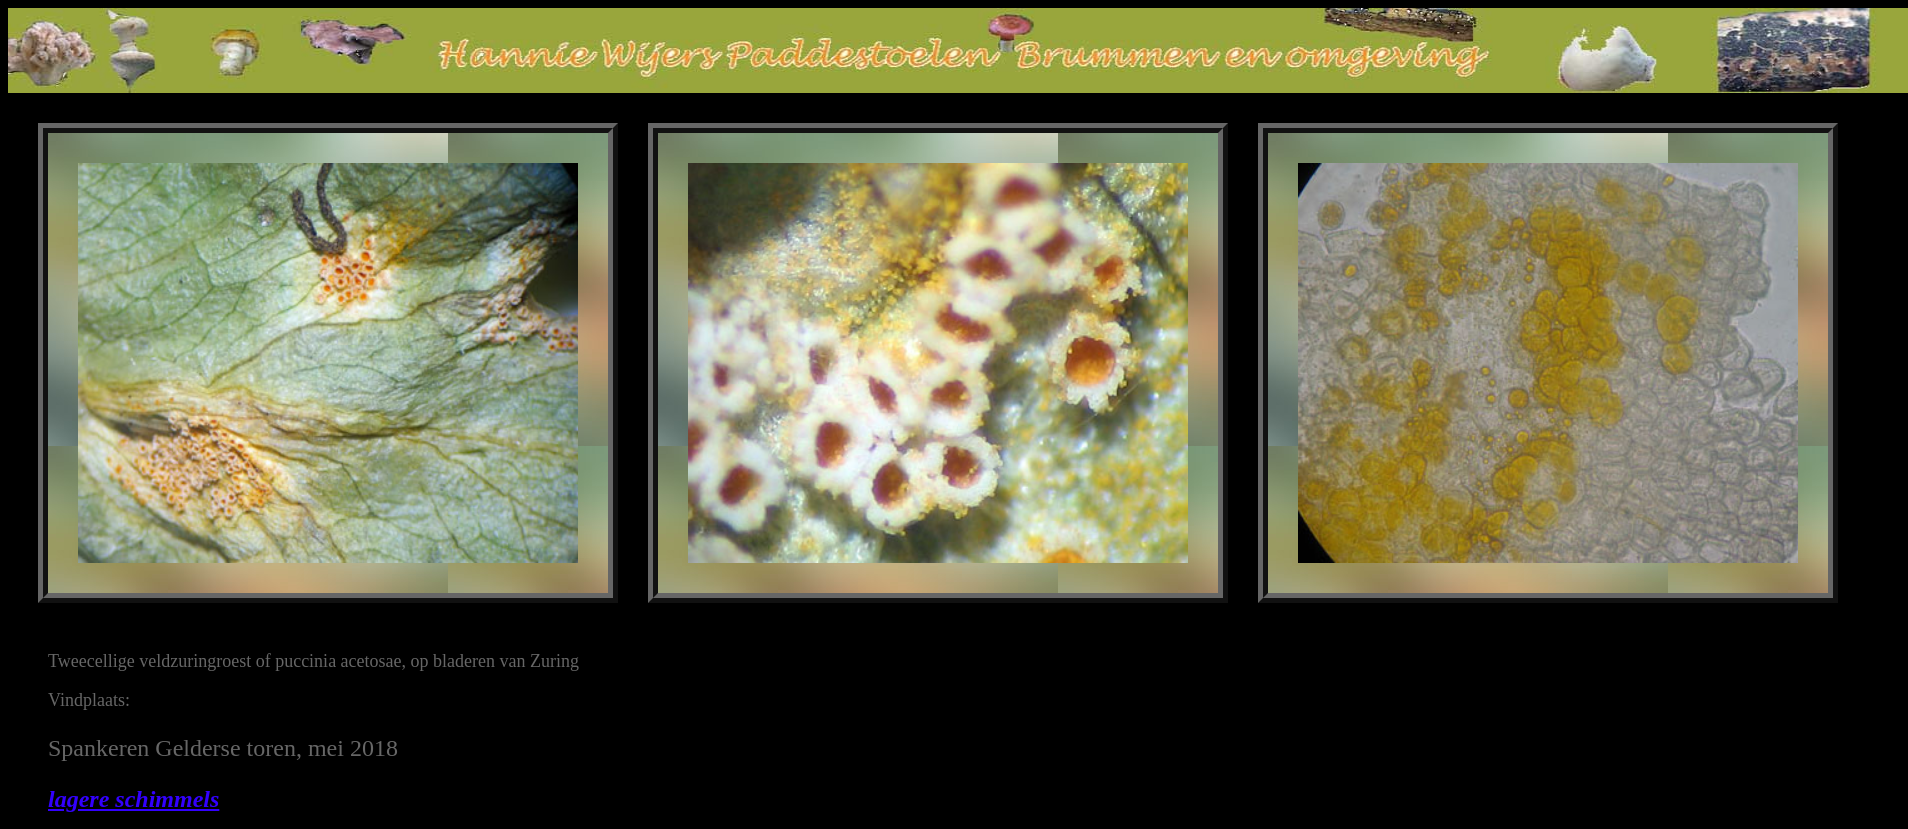 This screenshot has height=829, width=1908. Describe the element at coordinates (133, 799) in the screenshot. I see `lagere schimmels` at that location.